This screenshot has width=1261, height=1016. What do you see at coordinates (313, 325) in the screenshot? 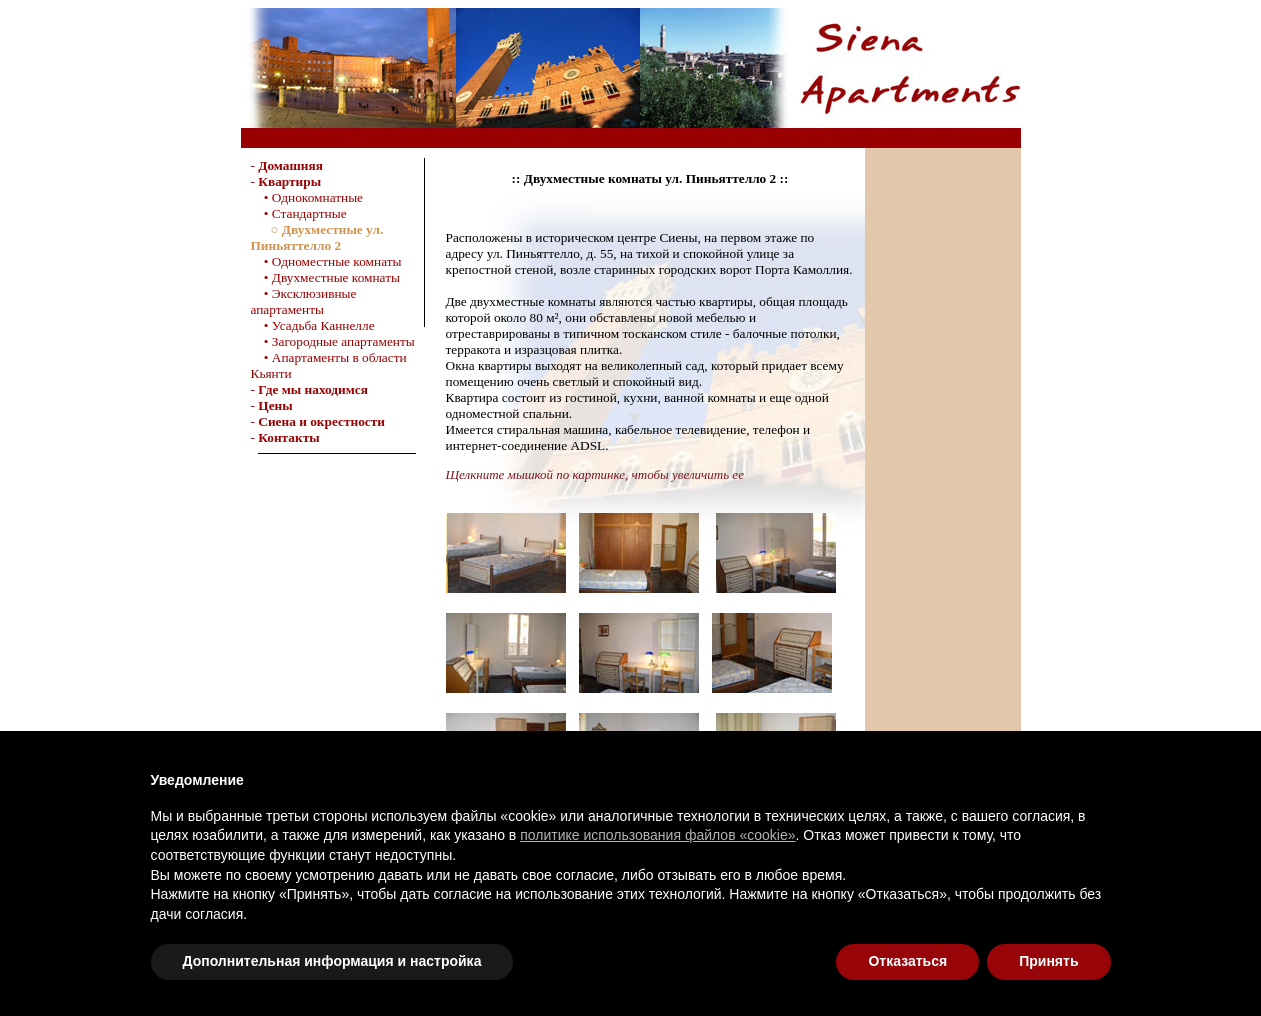
I see `• Усадьба Каннелле` at bounding box center [313, 325].